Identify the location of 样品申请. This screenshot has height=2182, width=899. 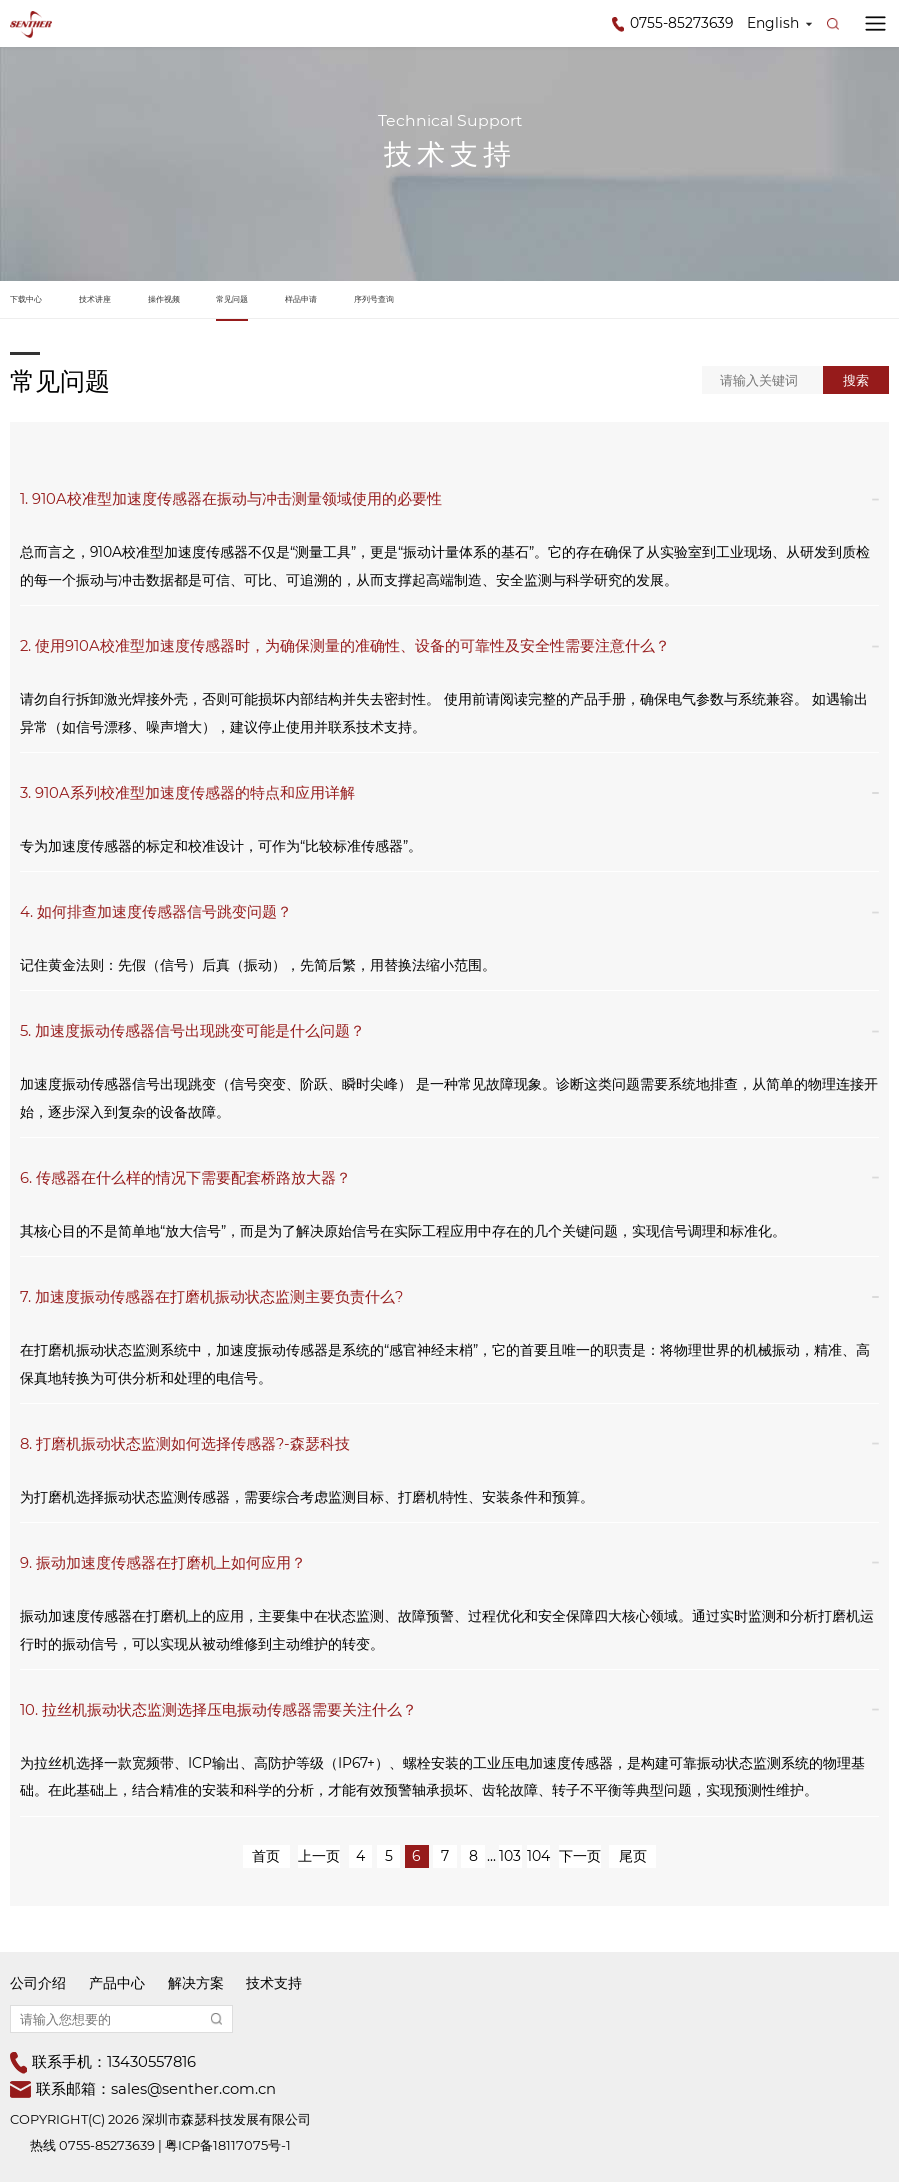
(301, 299).